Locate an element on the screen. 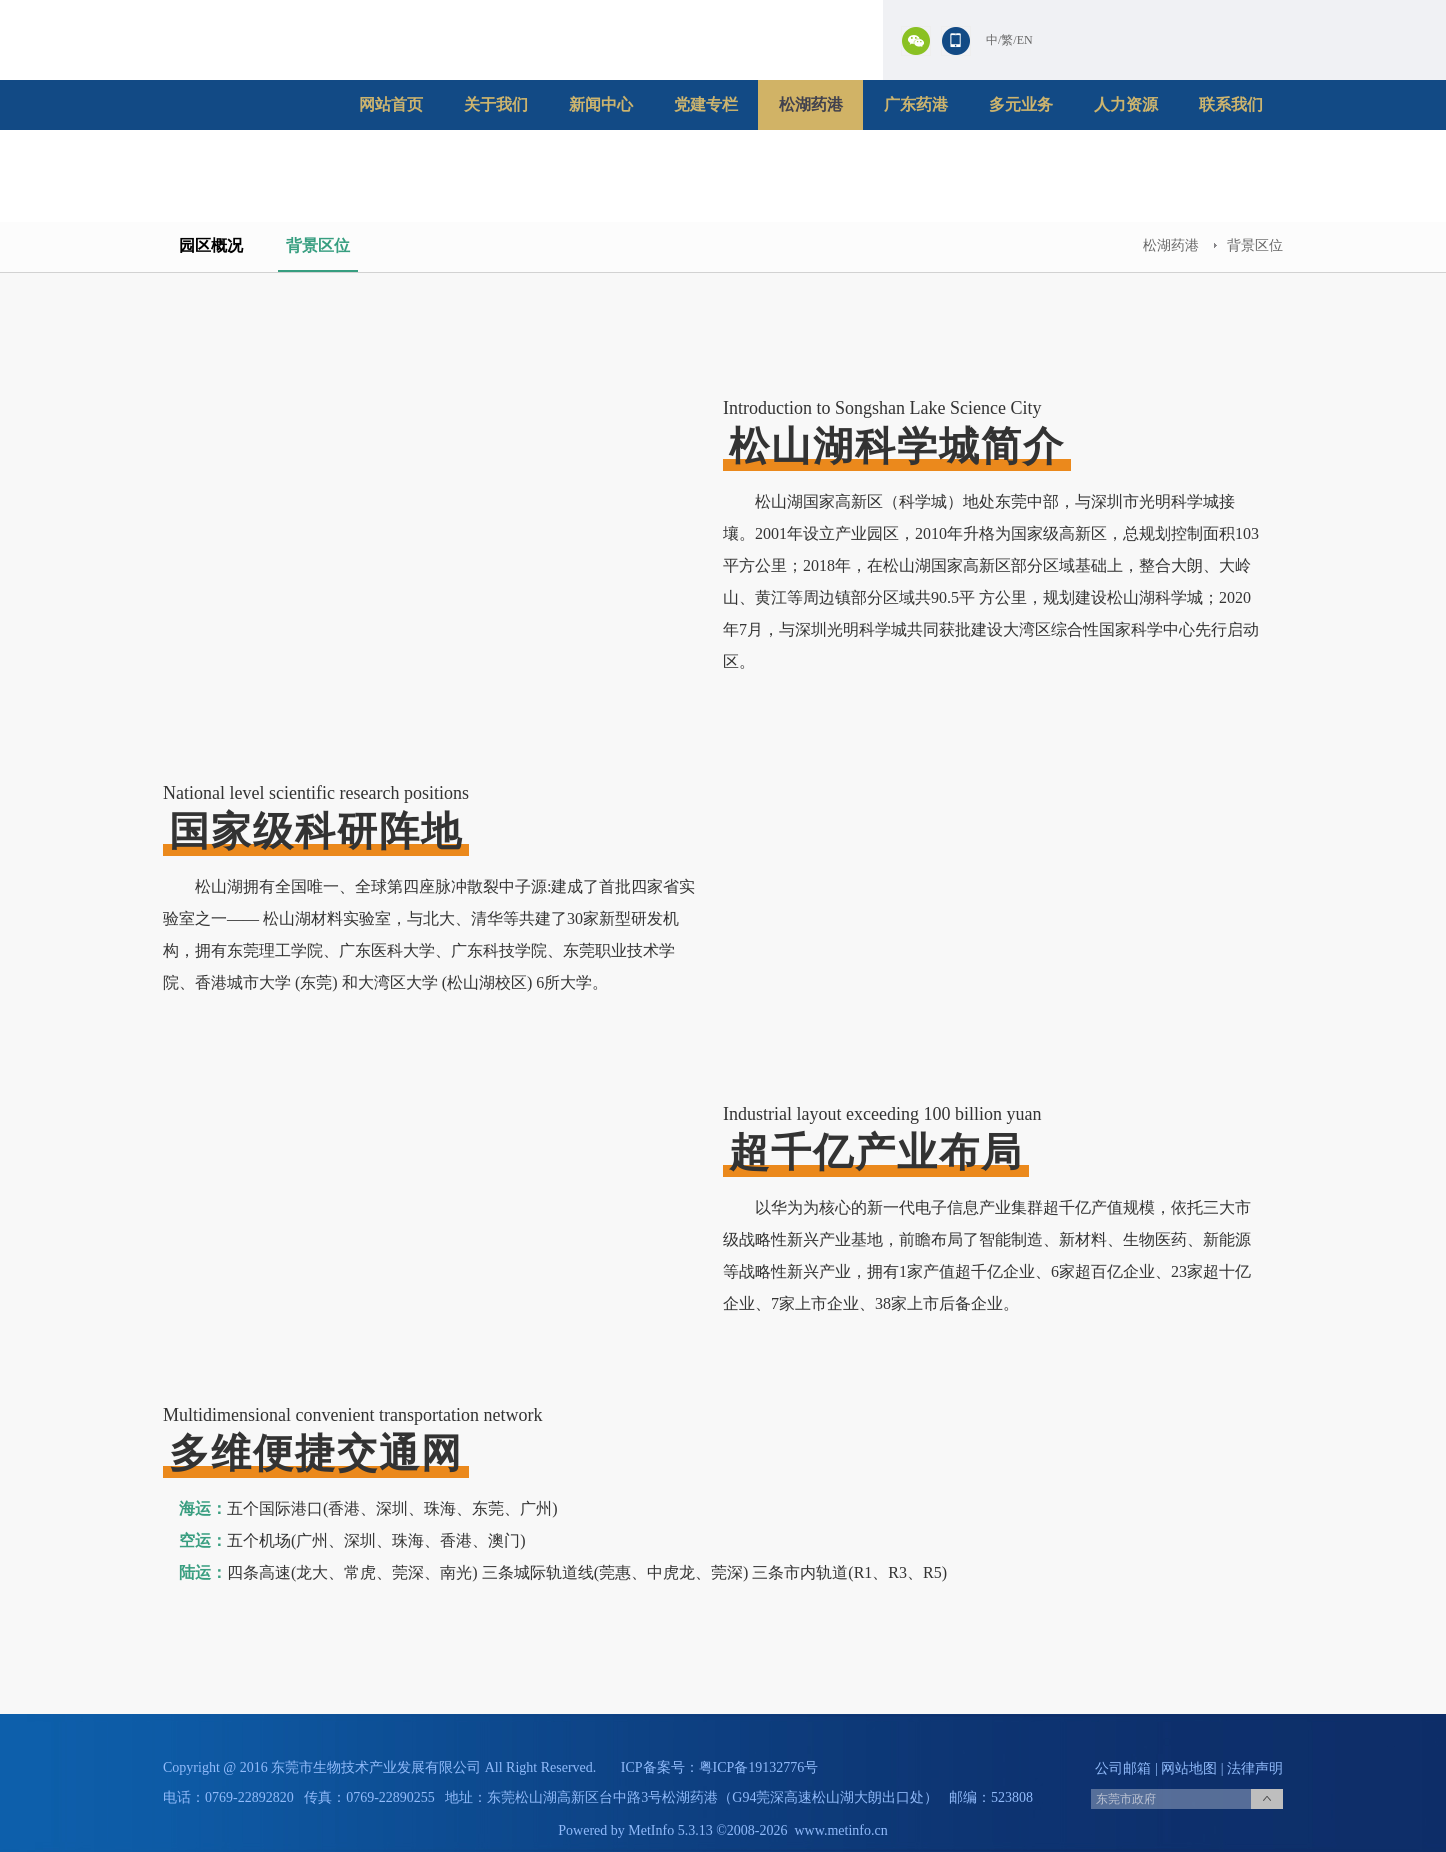  背景区位 is located at coordinates (318, 245).